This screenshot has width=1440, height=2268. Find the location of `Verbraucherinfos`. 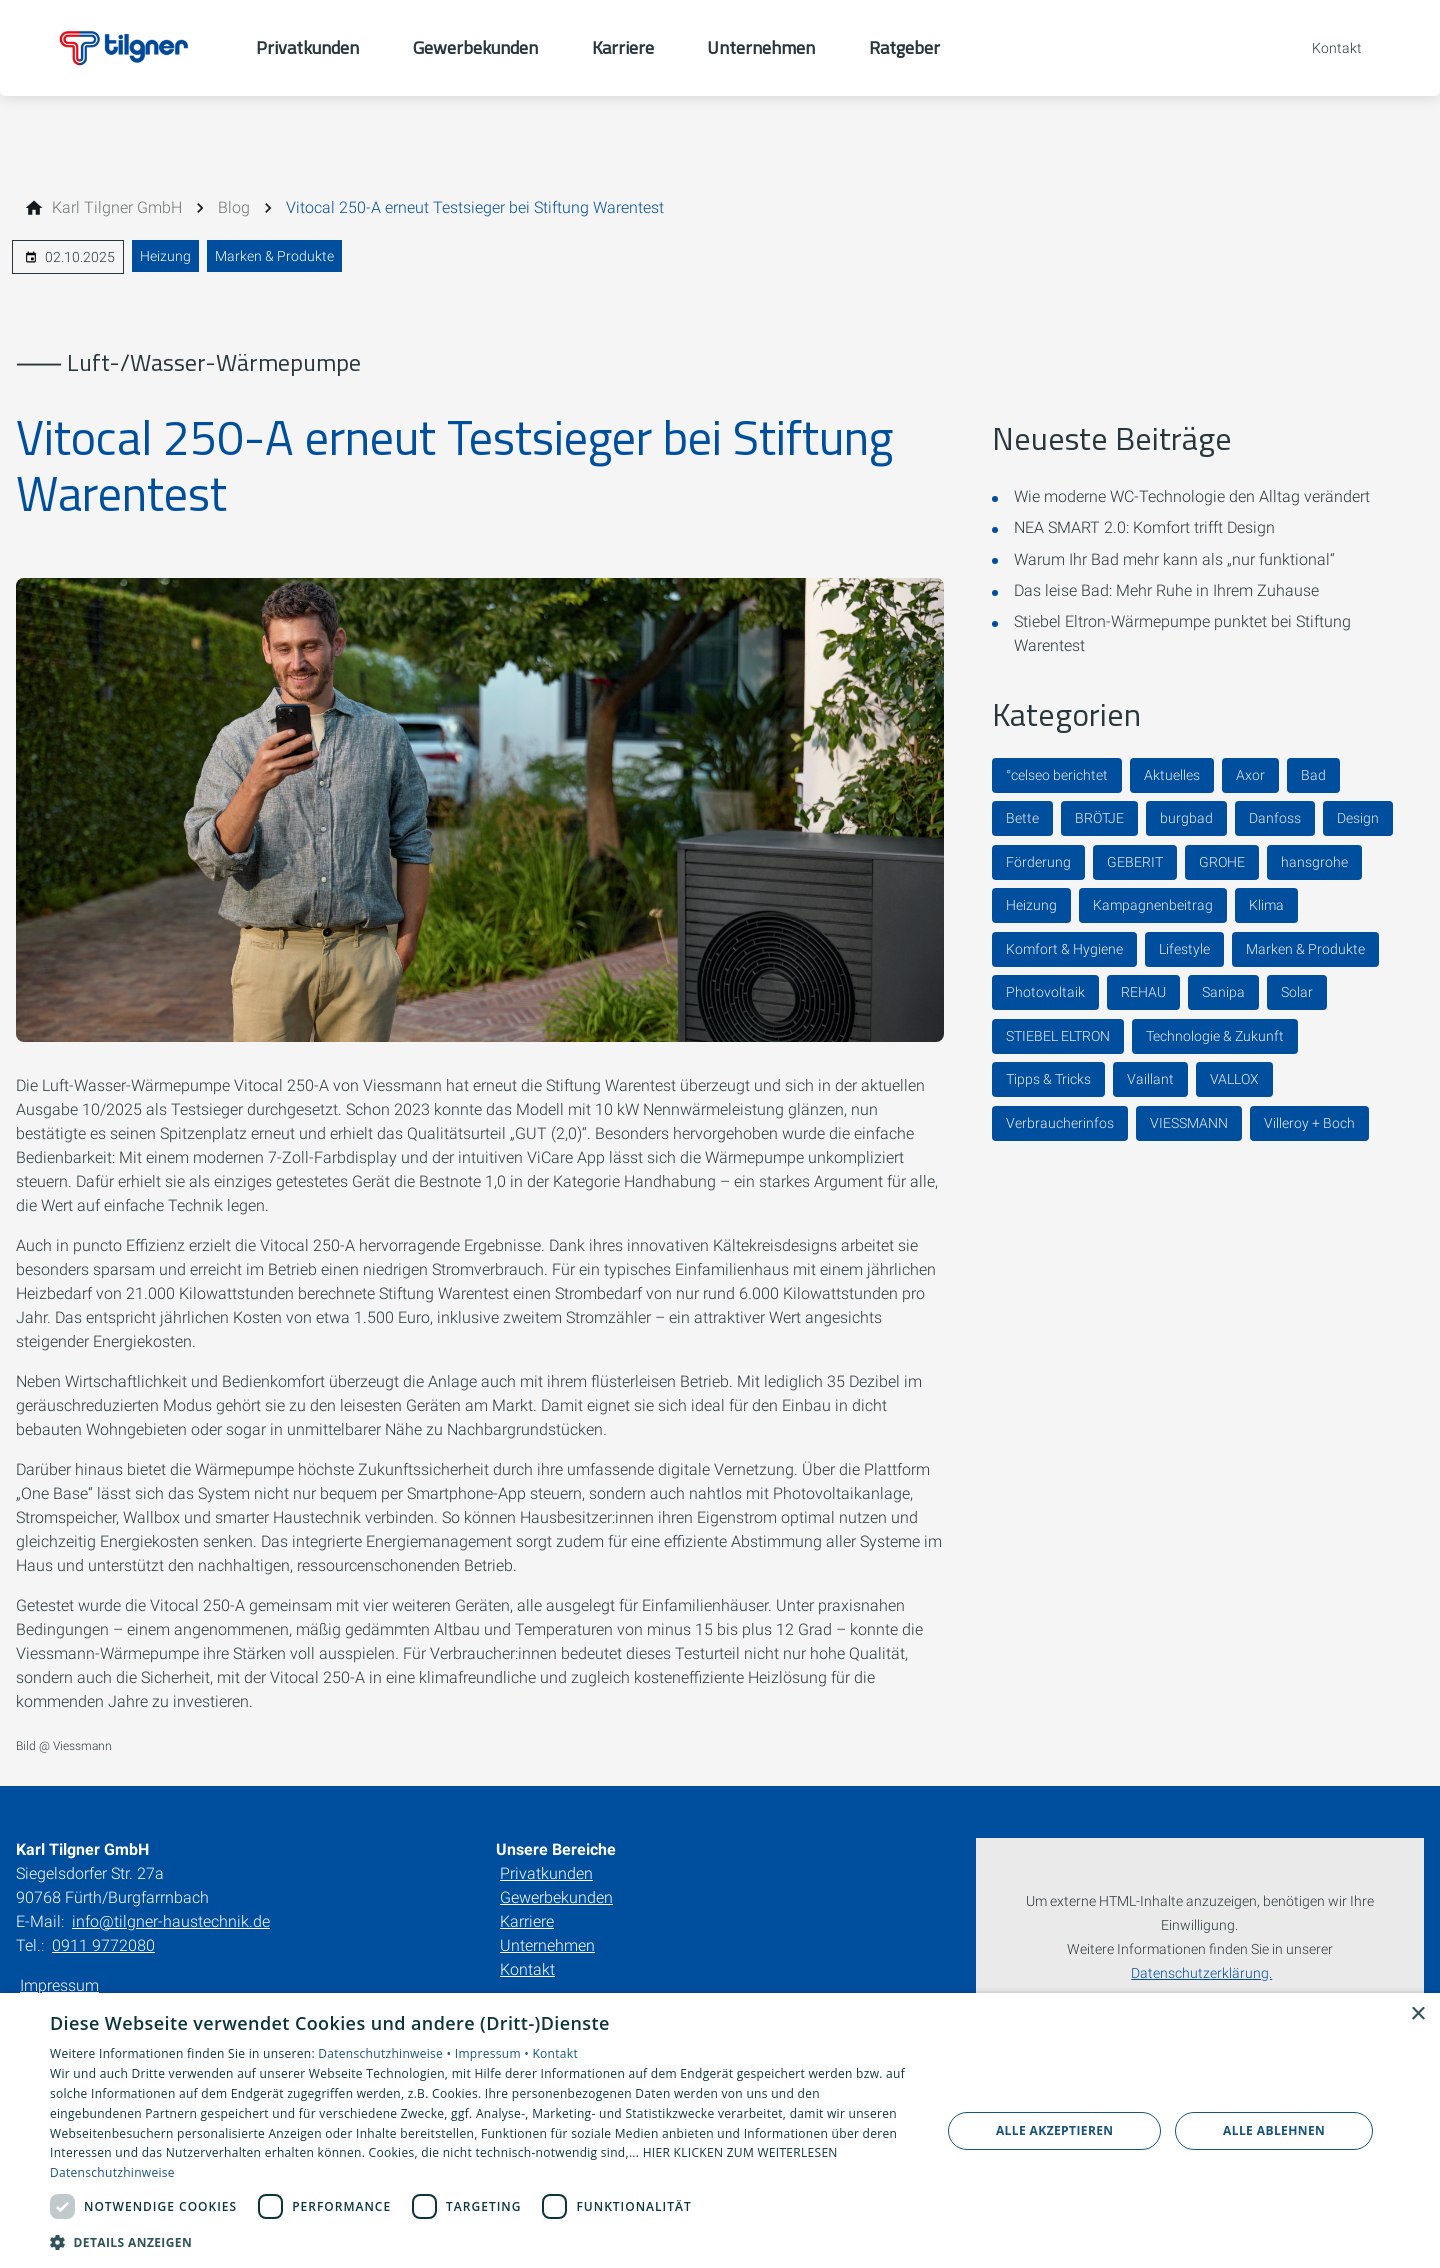

Verbraucherinfos is located at coordinates (1060, 1123).